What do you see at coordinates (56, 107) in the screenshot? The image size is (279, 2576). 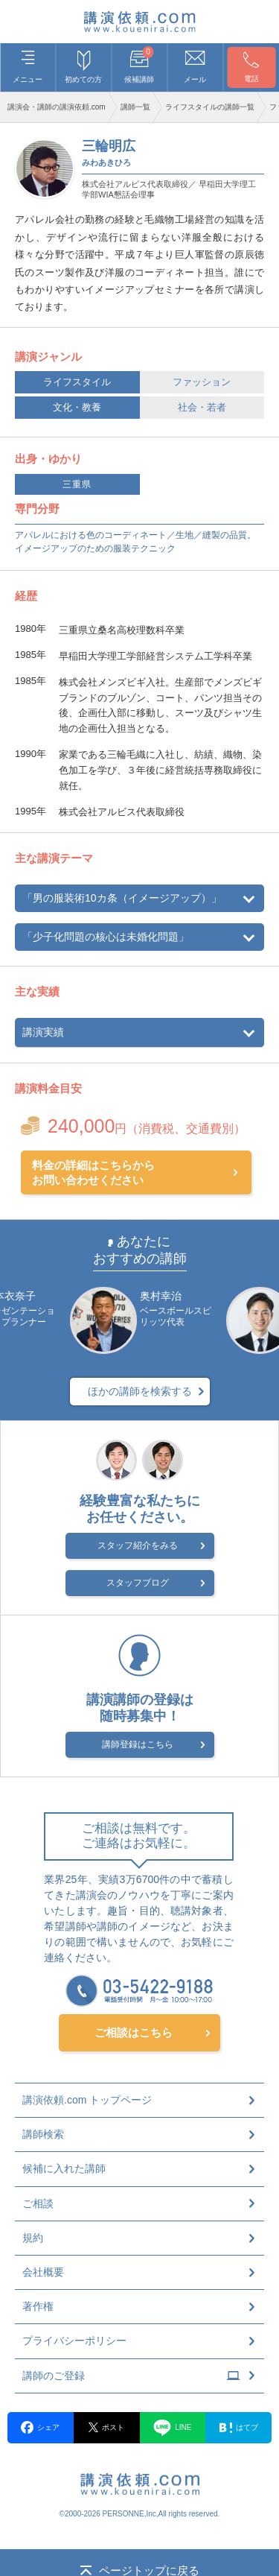 I see `講演会・講師の講演依頼.com` at bounding box center [56, 107].